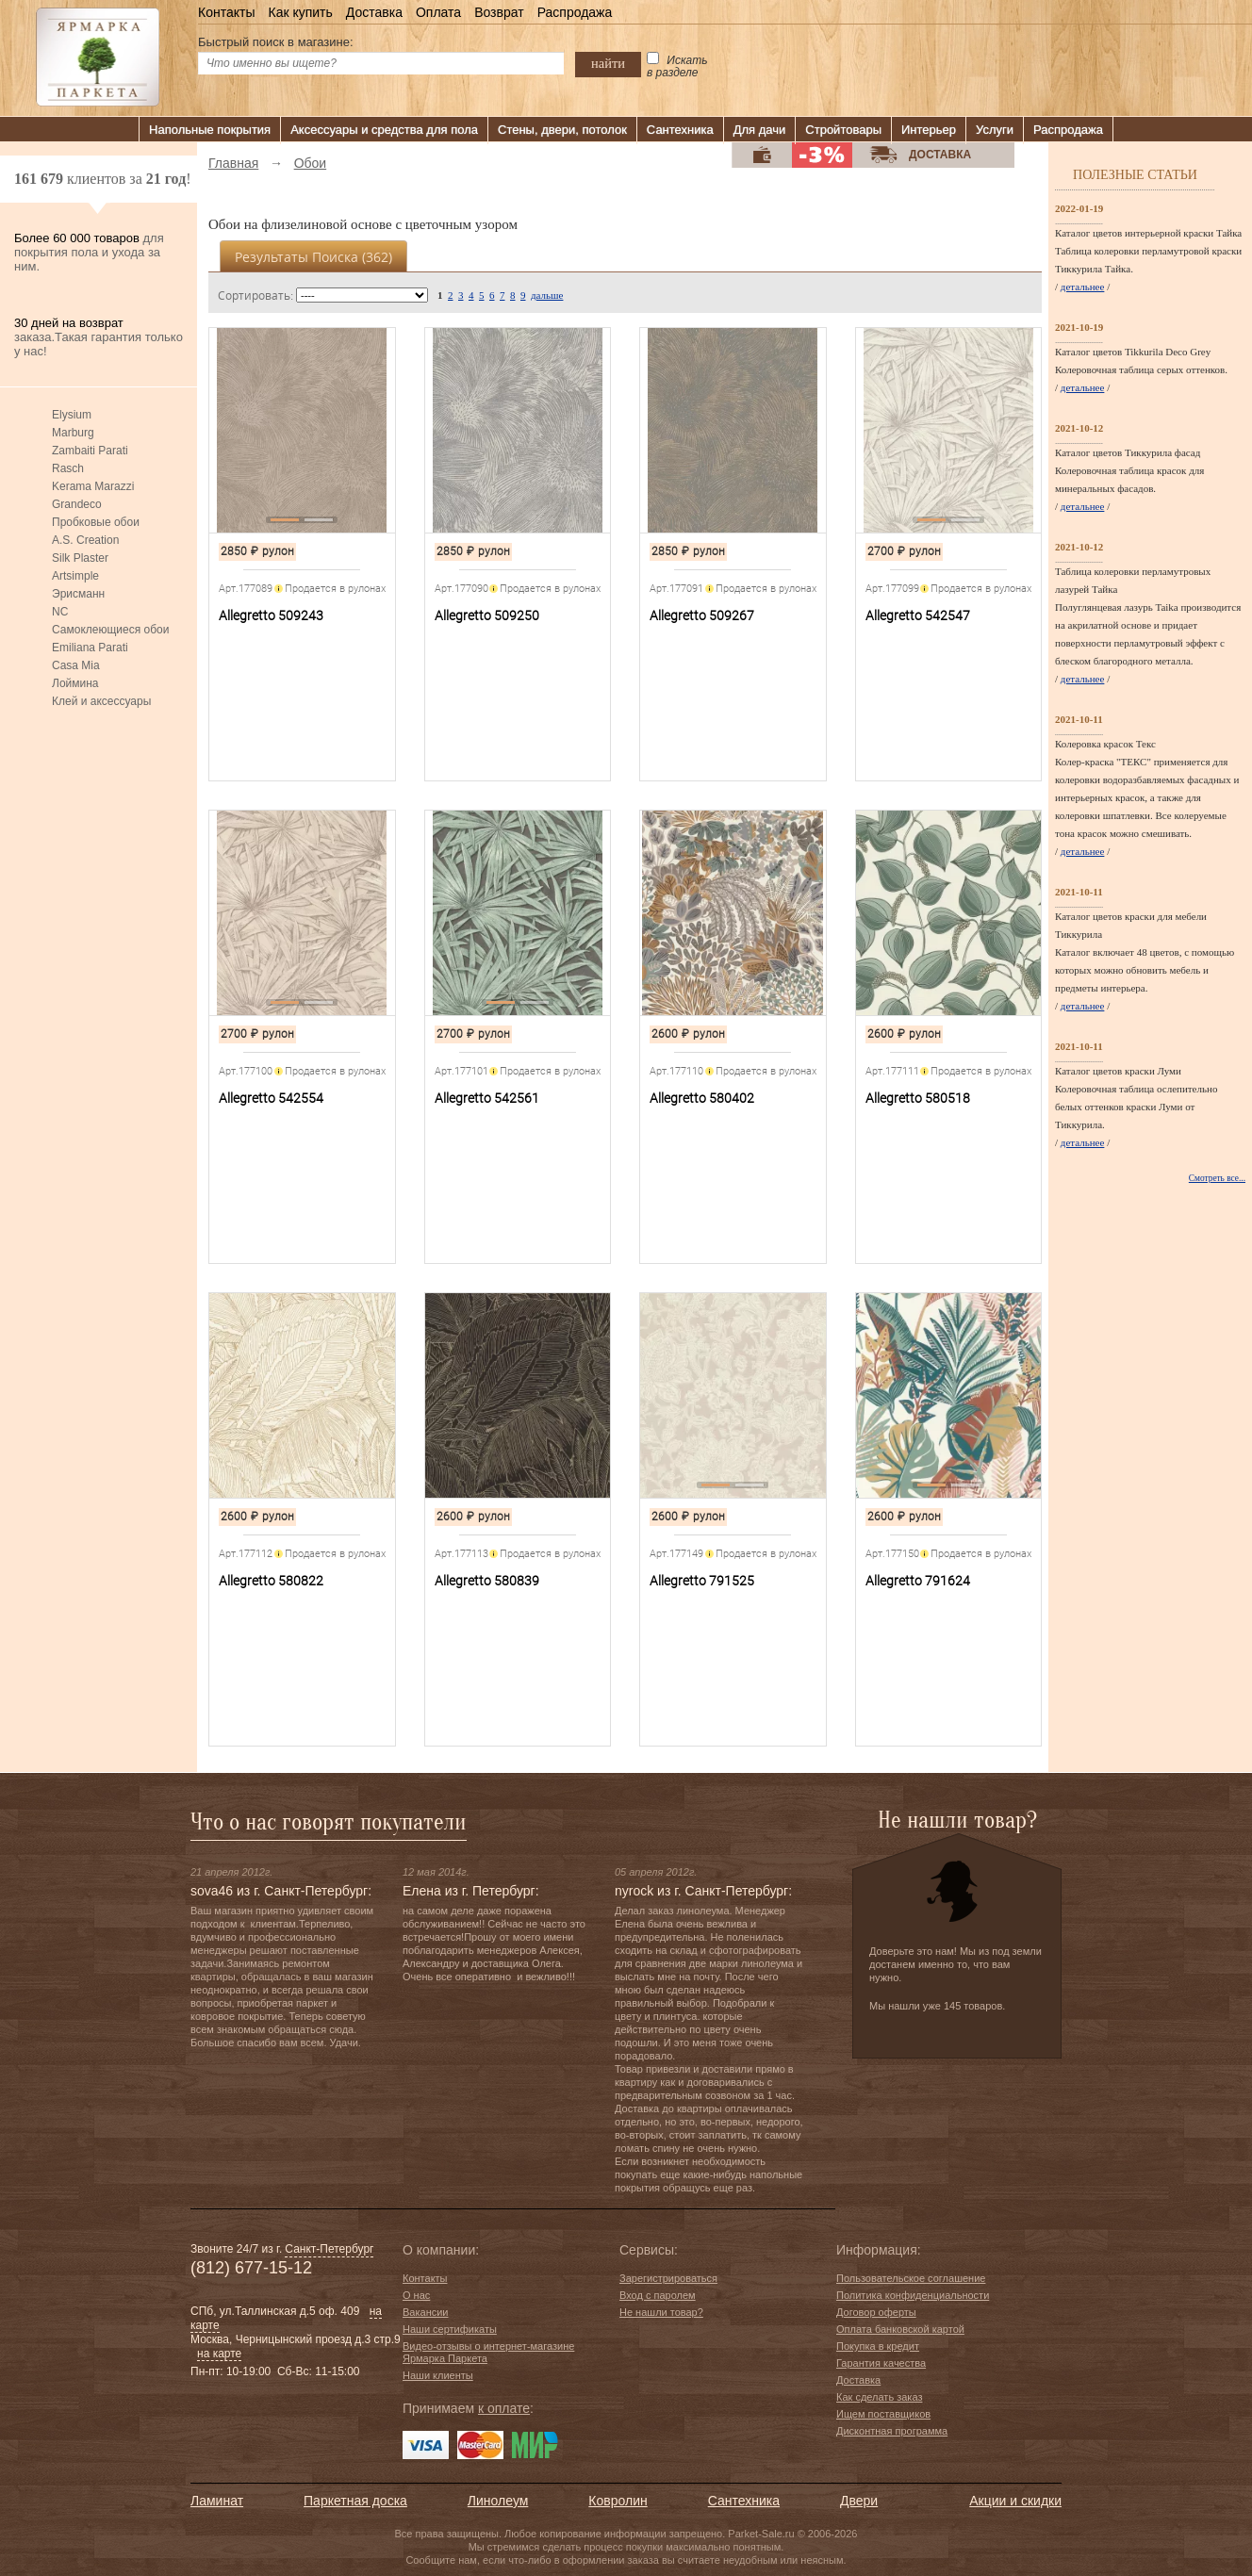  Describe the element at coordinates (384, 130) in the screenshot. I see `Аксессуары и средства для пола` at that location.